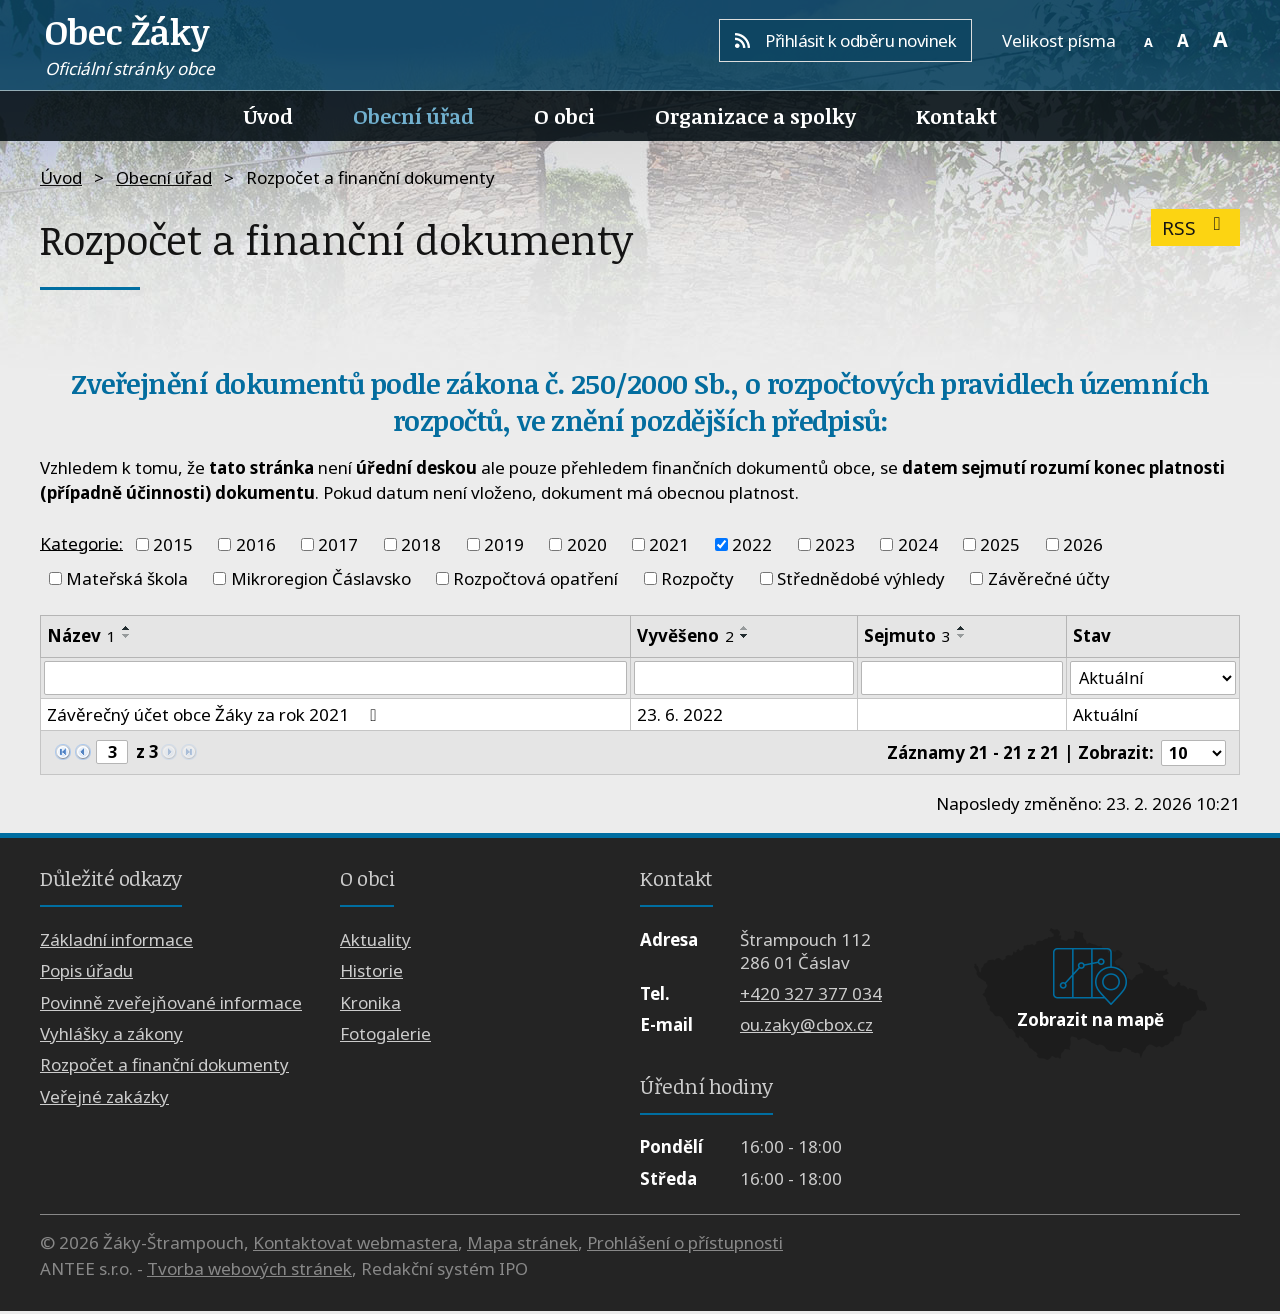 The width and height of the screenshot is (1280, 1314). I want to click on Vyhlášky a zákony, so click(111, 1036).